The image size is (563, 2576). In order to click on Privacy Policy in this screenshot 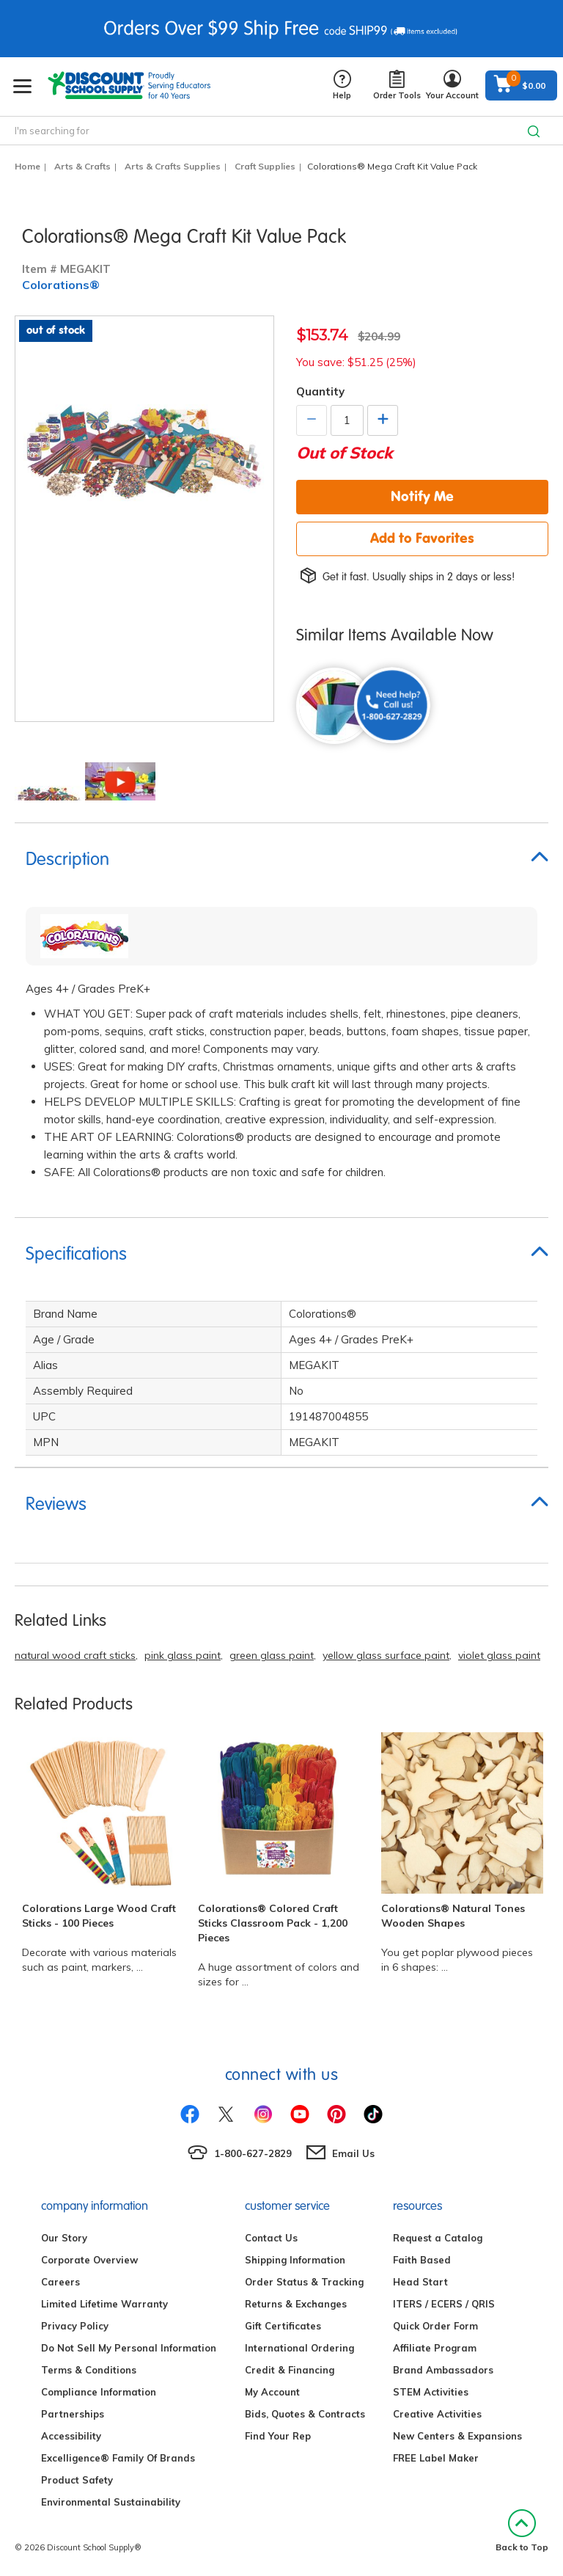, I will do `click(74, 2326)`.